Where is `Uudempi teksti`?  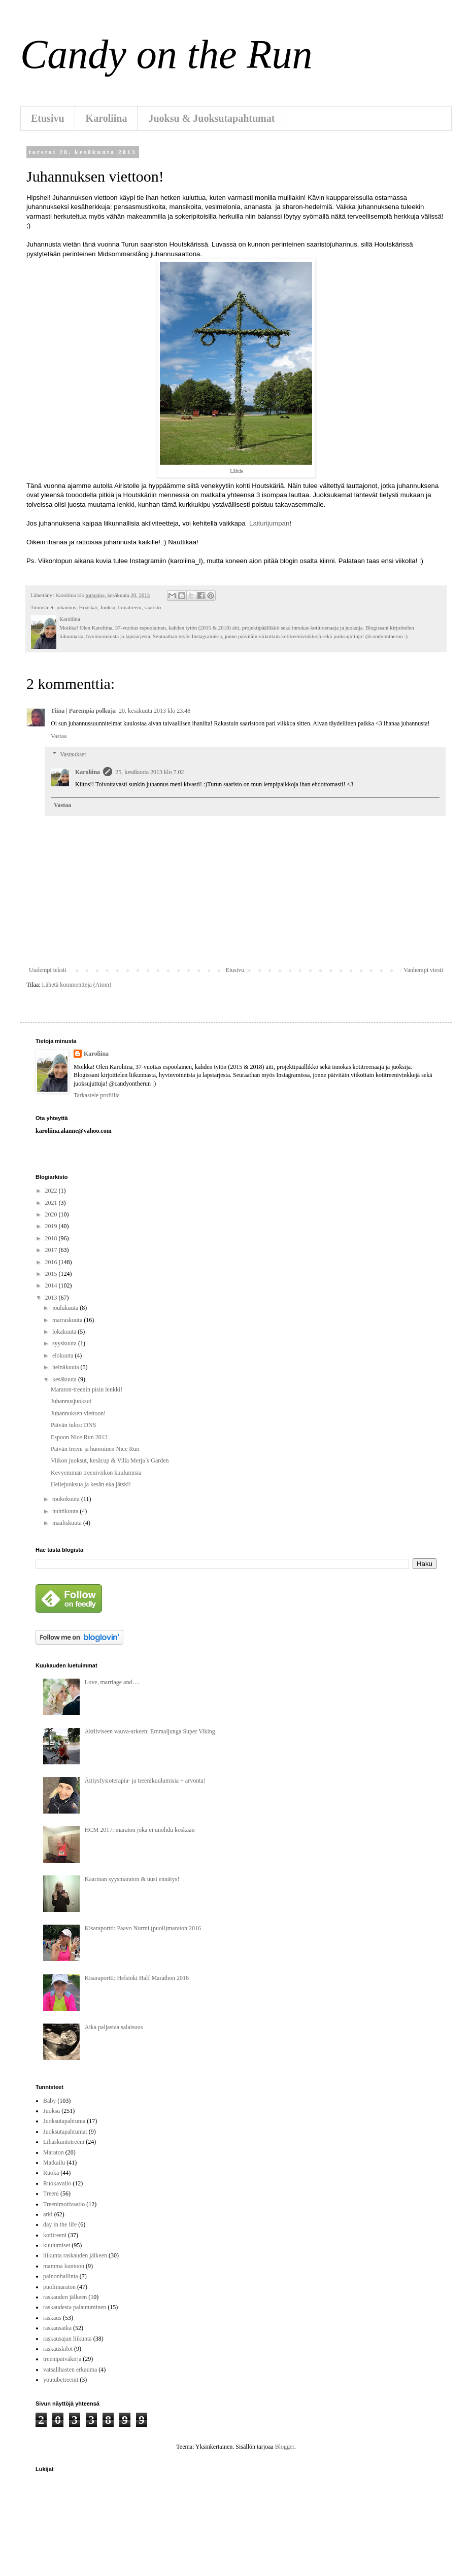 Uudempi teksti is located at coordinates (47, 969).